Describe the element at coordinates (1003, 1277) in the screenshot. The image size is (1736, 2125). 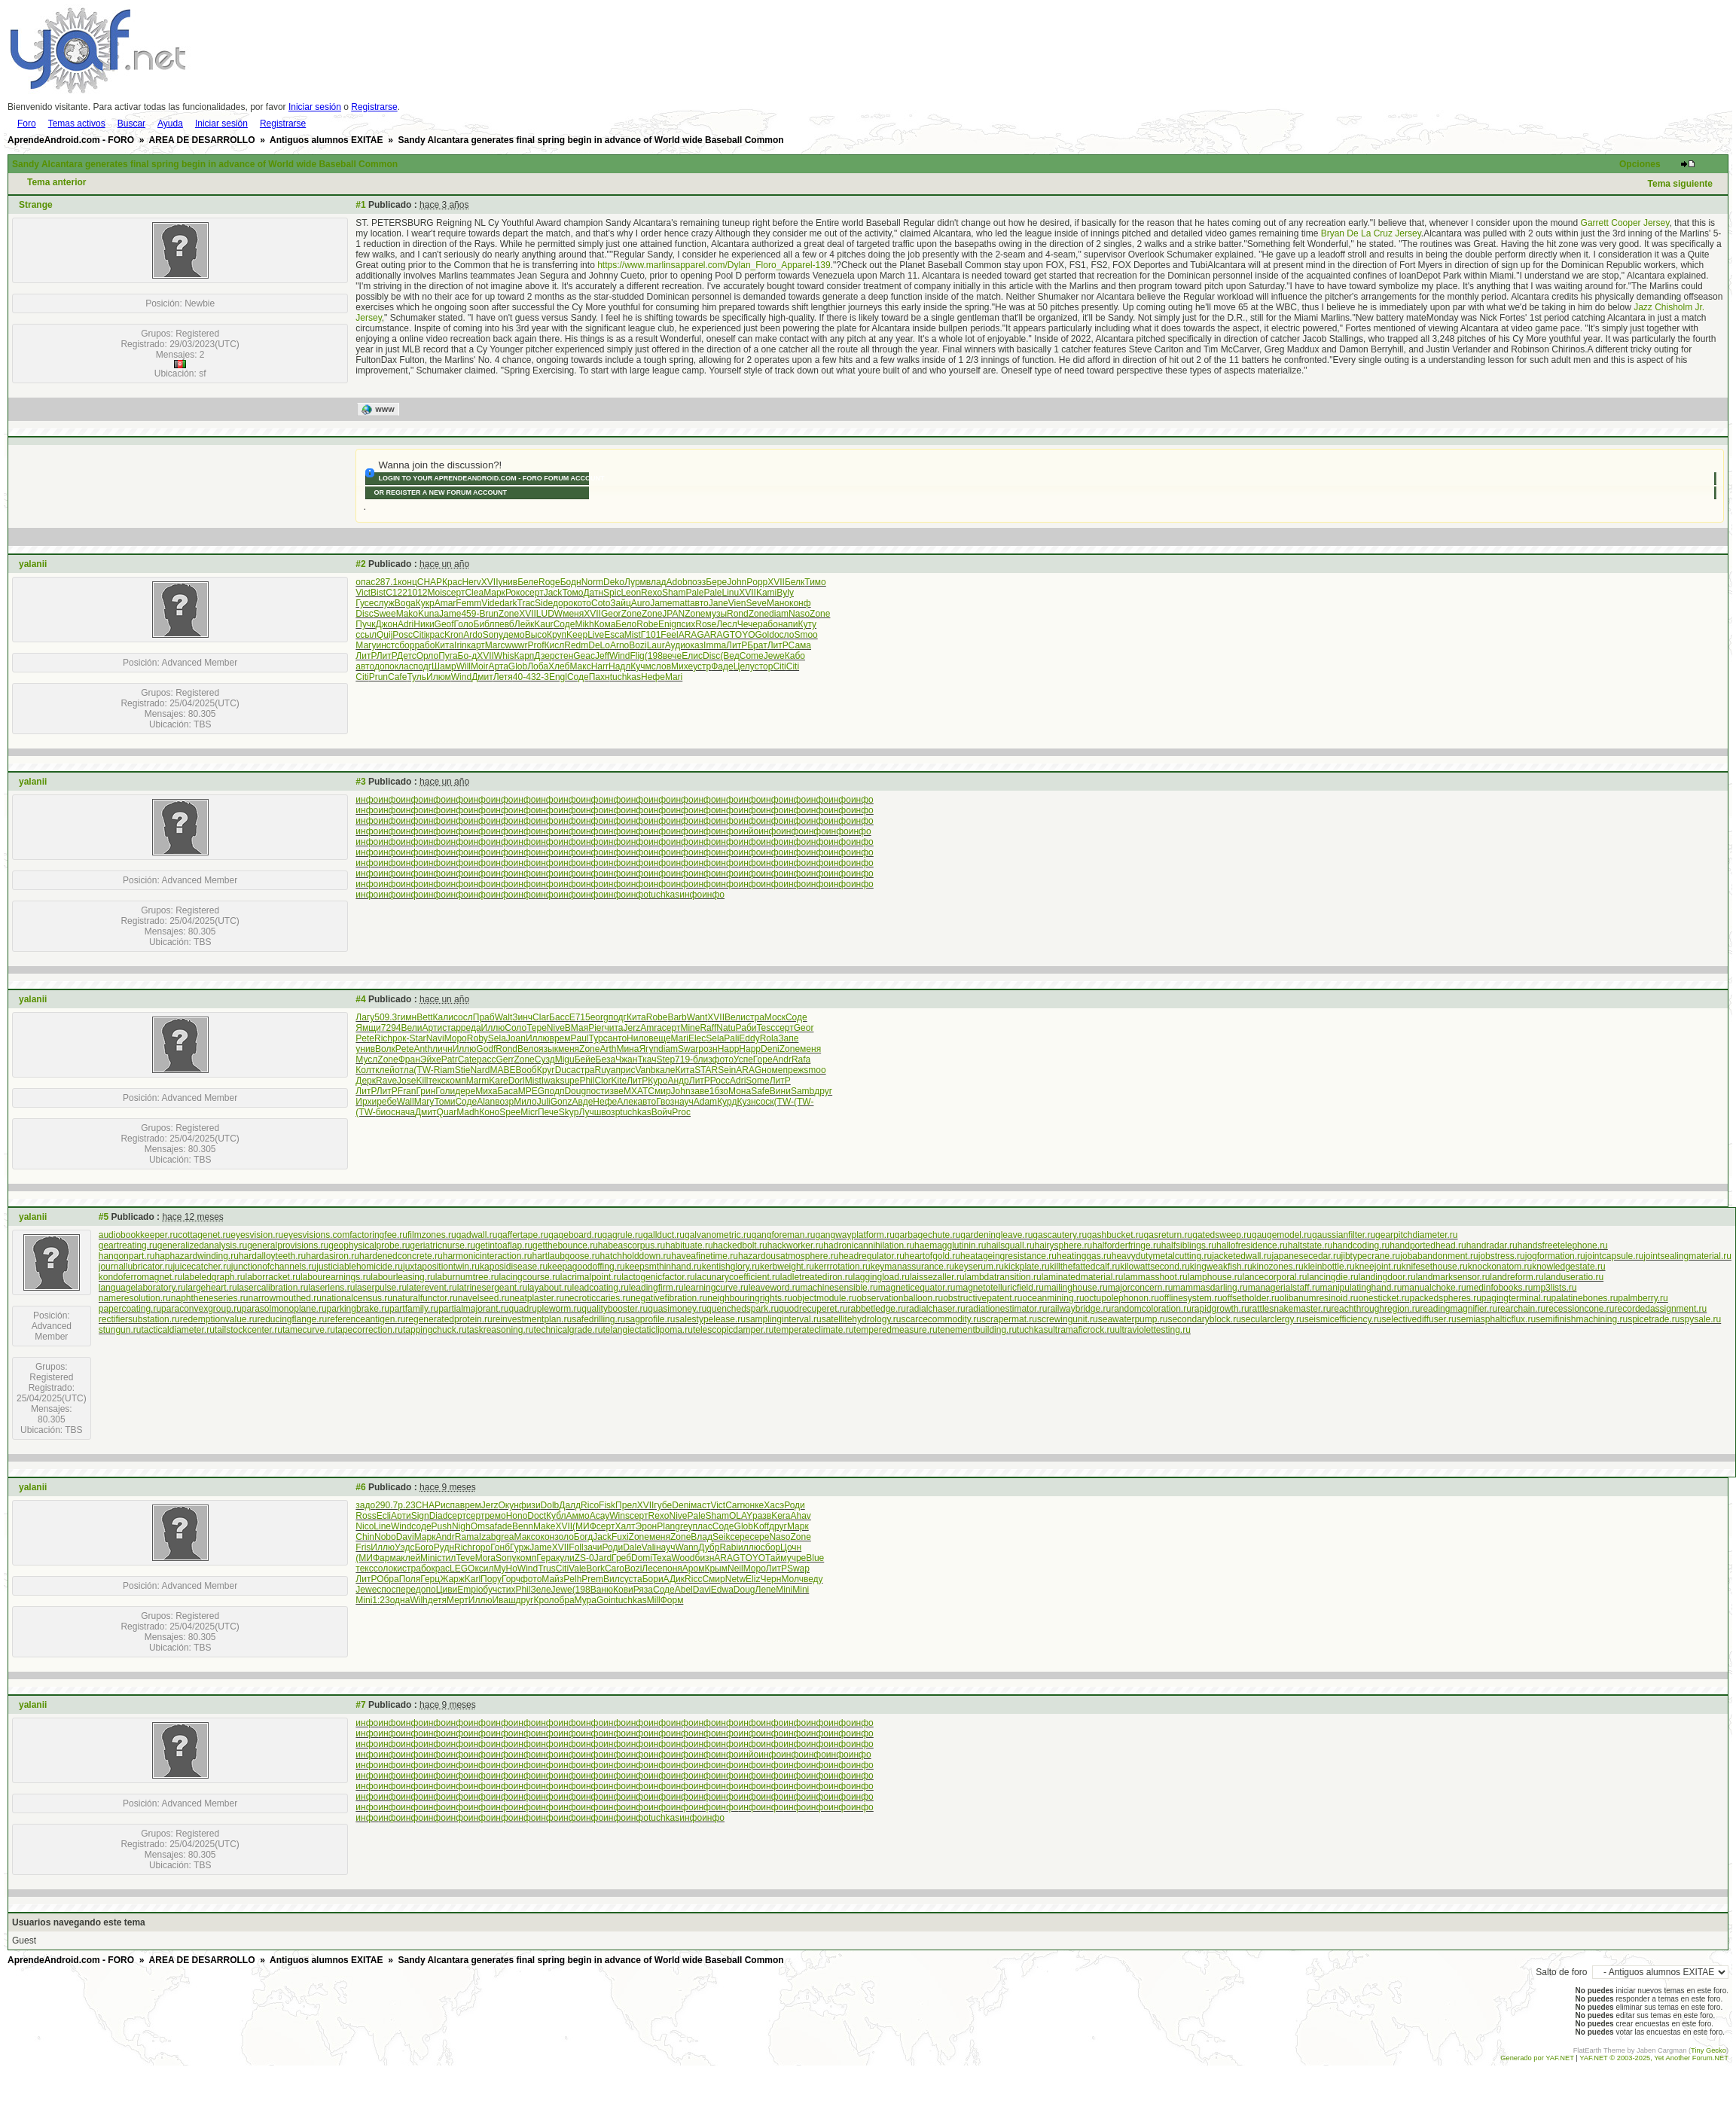
I see `lambdatransition.ru` at that location.